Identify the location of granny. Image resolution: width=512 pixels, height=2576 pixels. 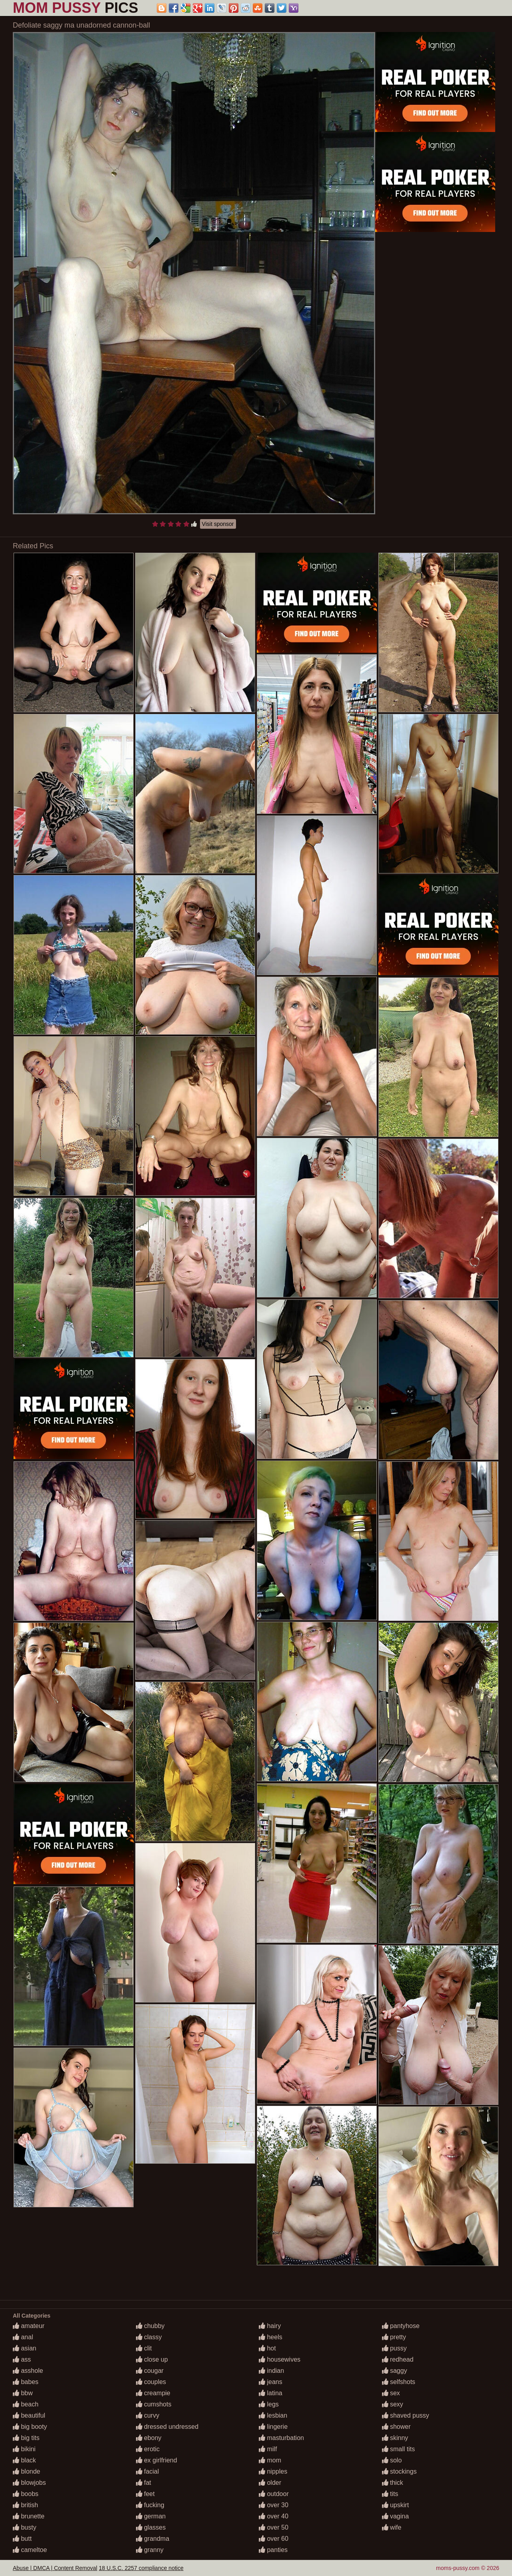
(150, 2549).